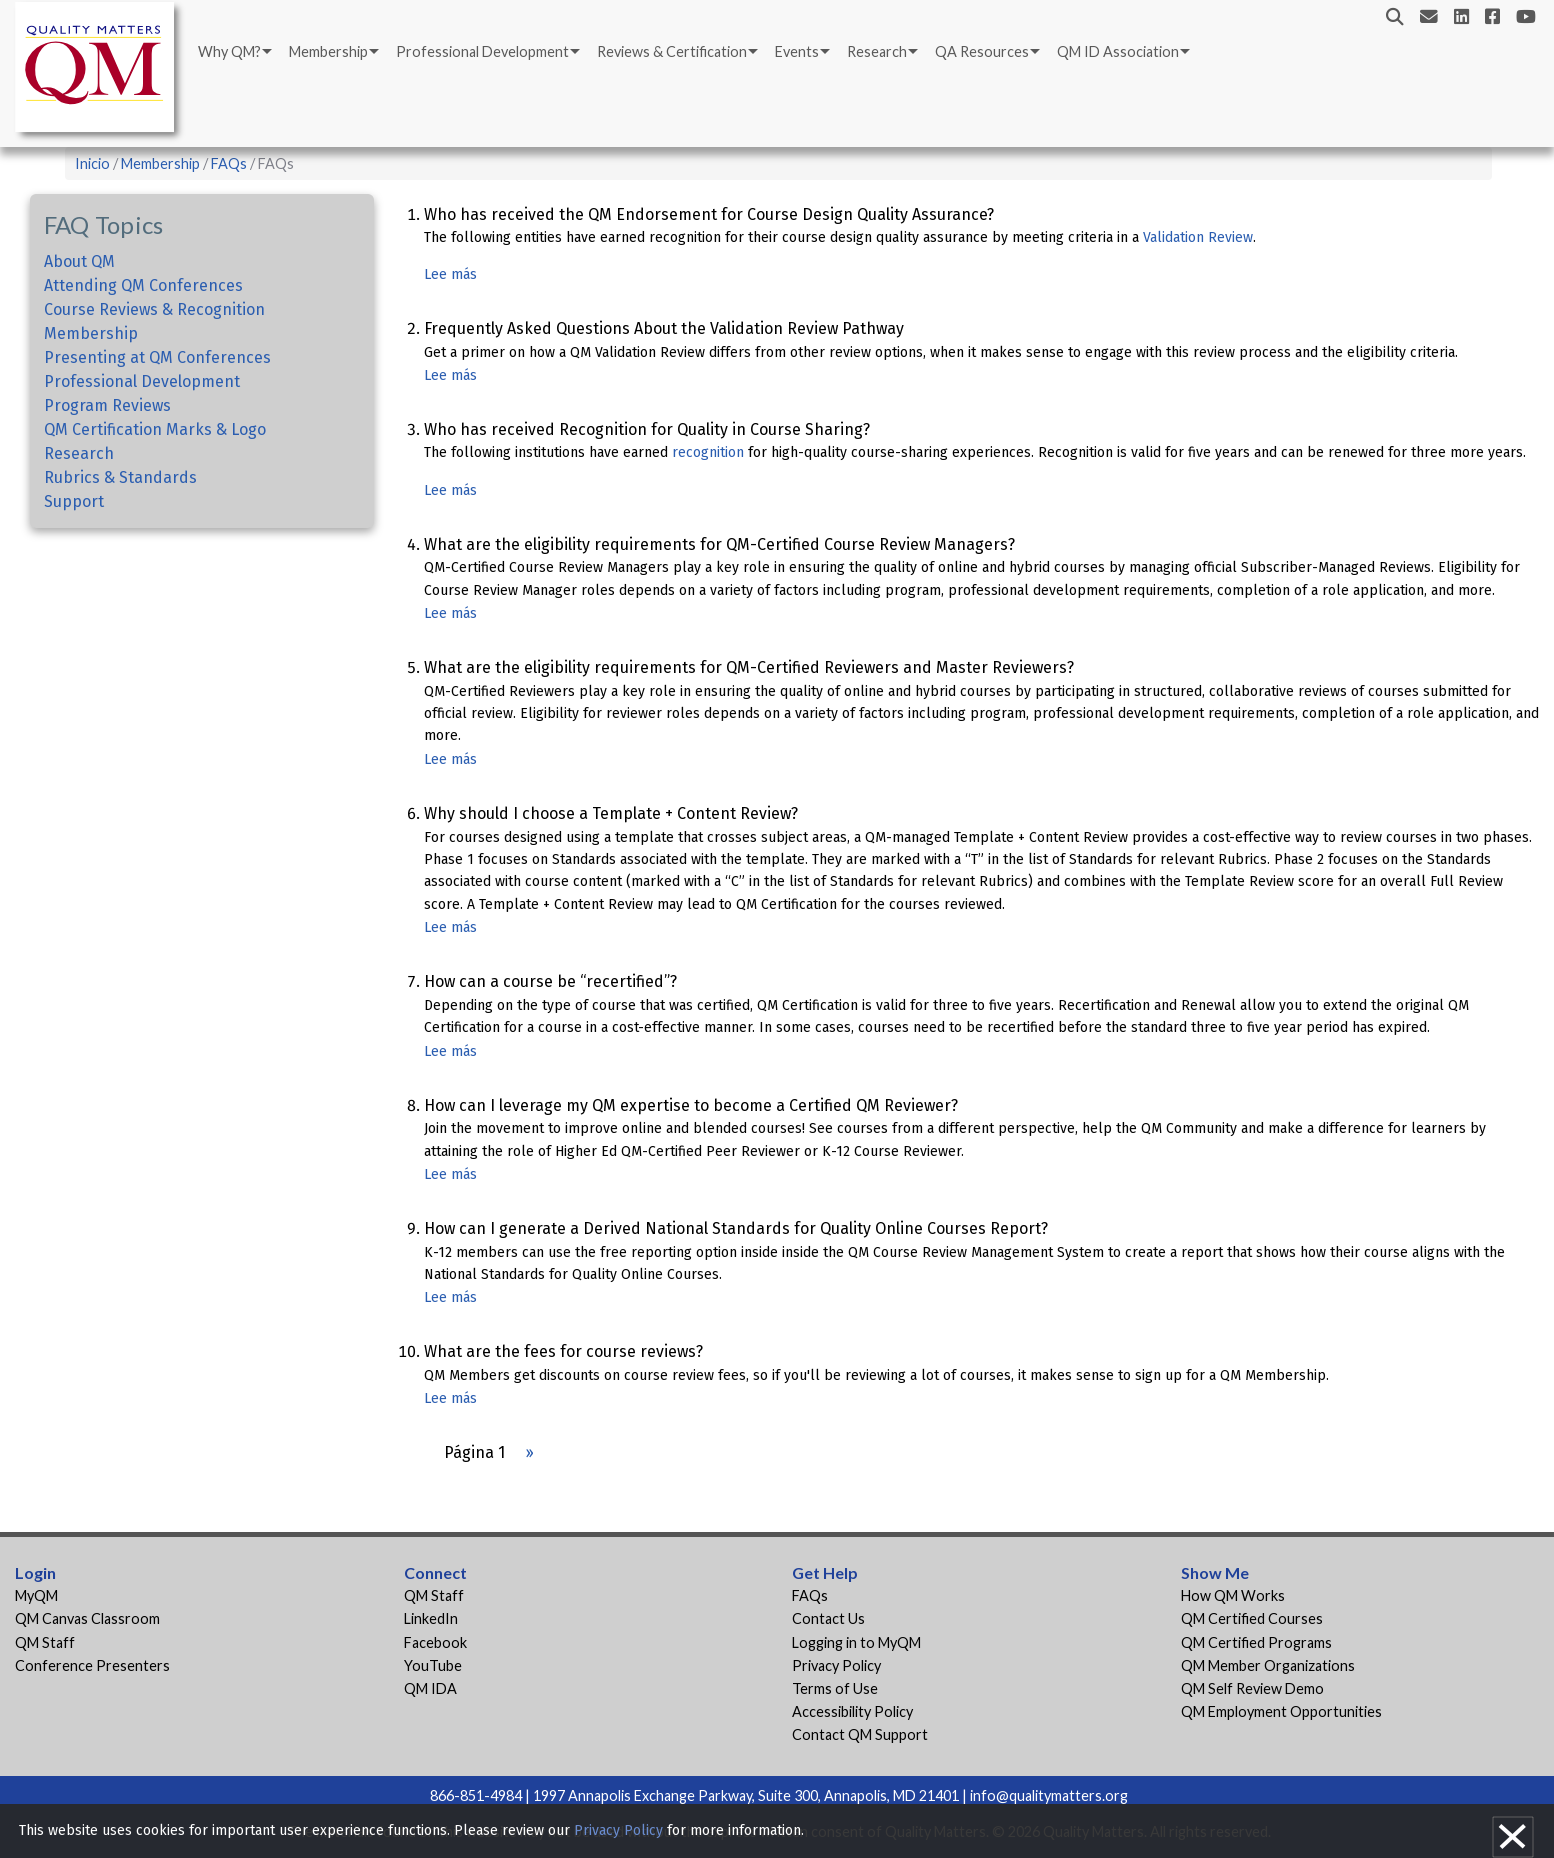 Image resolution: width=1554 pixels, height=1858 pixels. What do you see at coordinates (852, 1711) in the screenshot?
I see `Accessibility Policy` at bounding box center [852, 1711].